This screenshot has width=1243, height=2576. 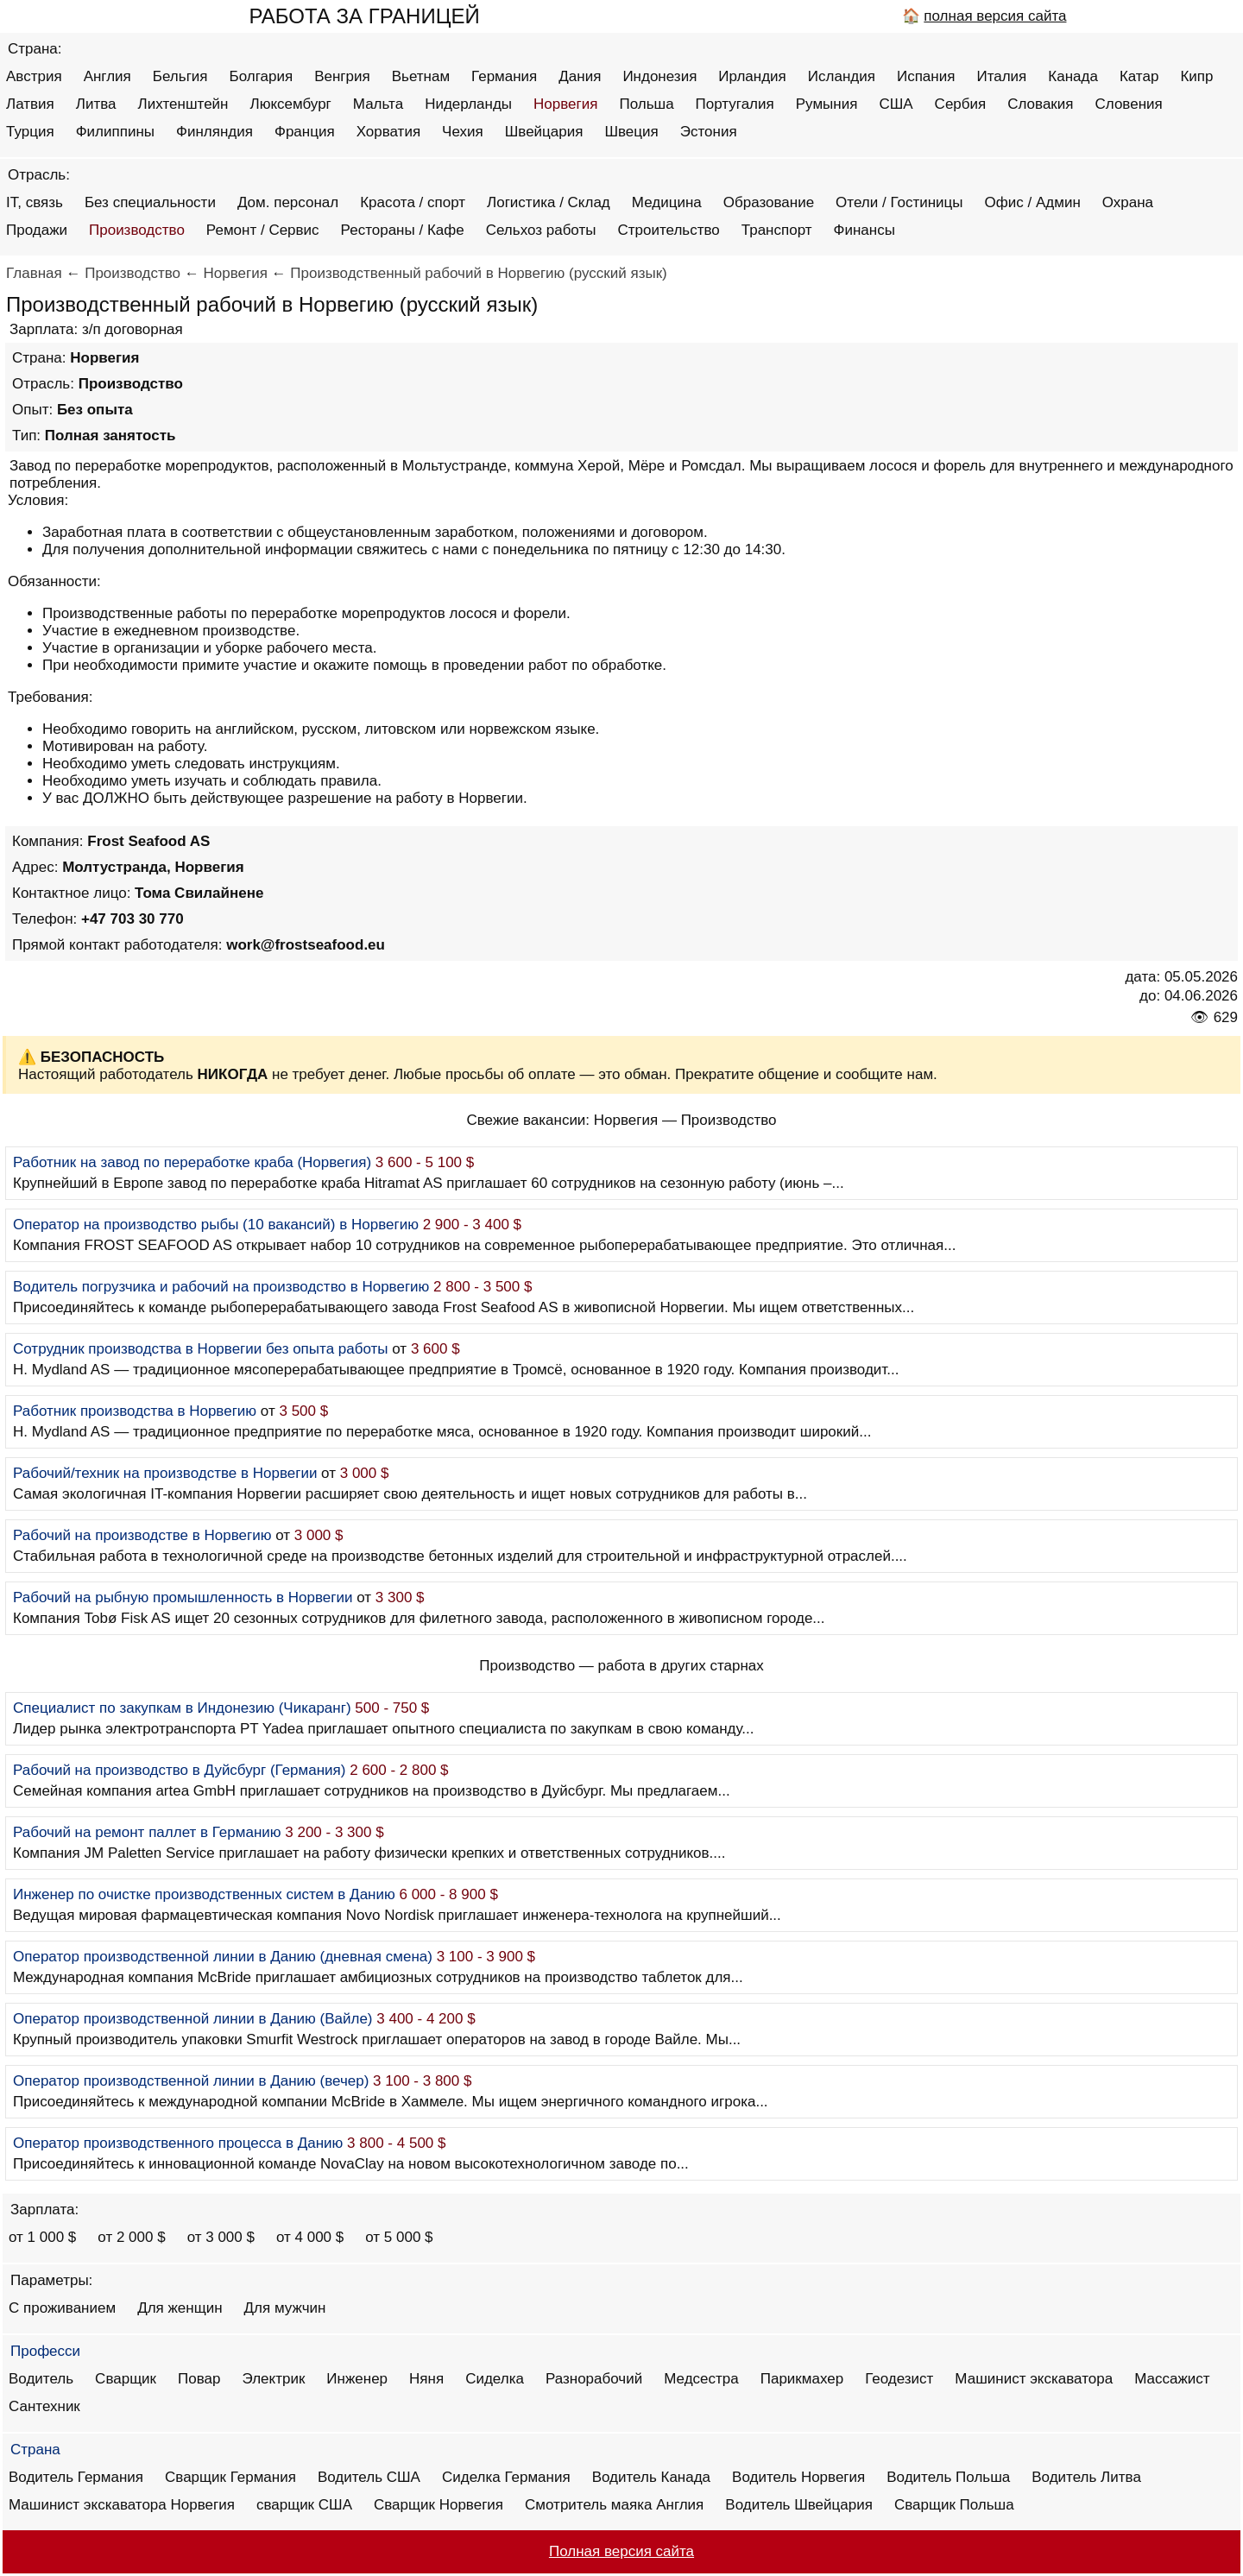 What do you see at coordinates (421, 76) in the screenshot?
I see `Вьетнам` at bounding box center [421, 76].